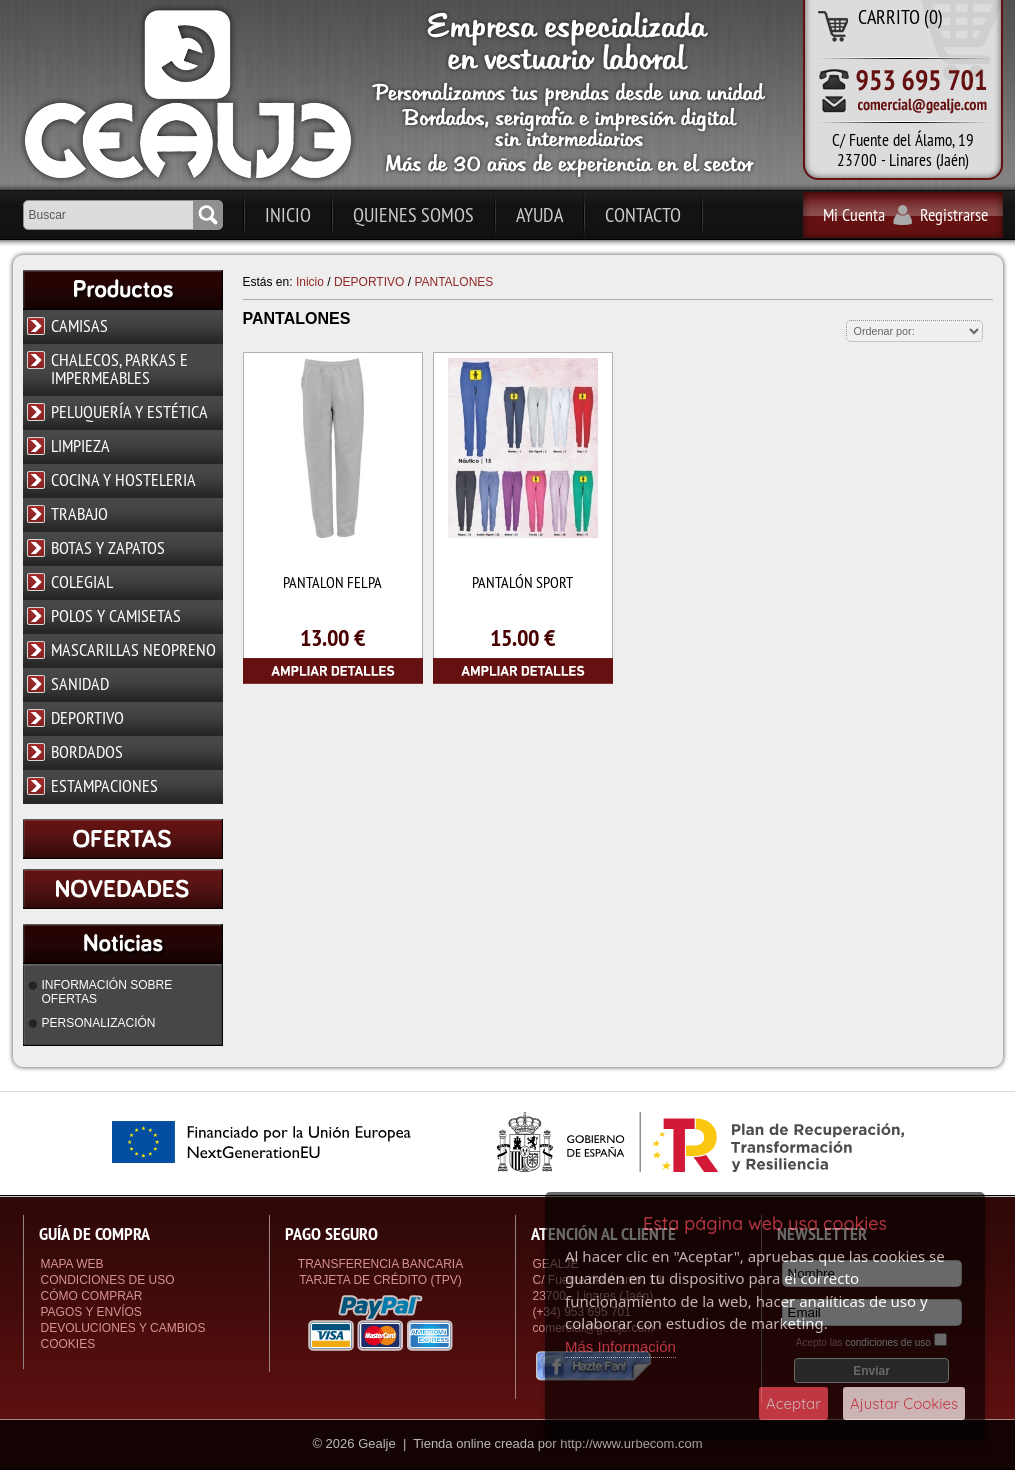 This screenshot has height=1470, width=1015. Describe the element at coordinates (80, 445) in the screenshot. I see `LIMPIEZA` at that location.